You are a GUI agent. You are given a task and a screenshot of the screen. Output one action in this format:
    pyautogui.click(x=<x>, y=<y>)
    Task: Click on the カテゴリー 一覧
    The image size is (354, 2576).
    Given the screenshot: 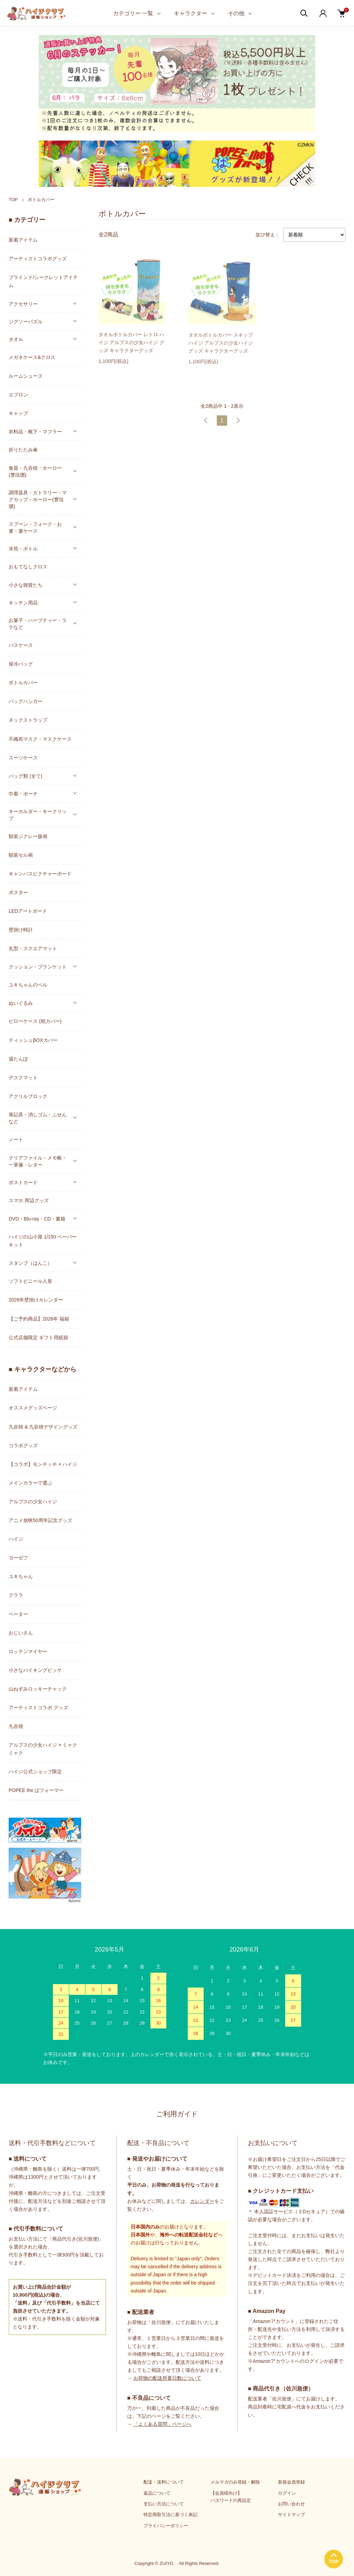 What is the action you would take?
    pyautogui.click(x=133, y=13)
    